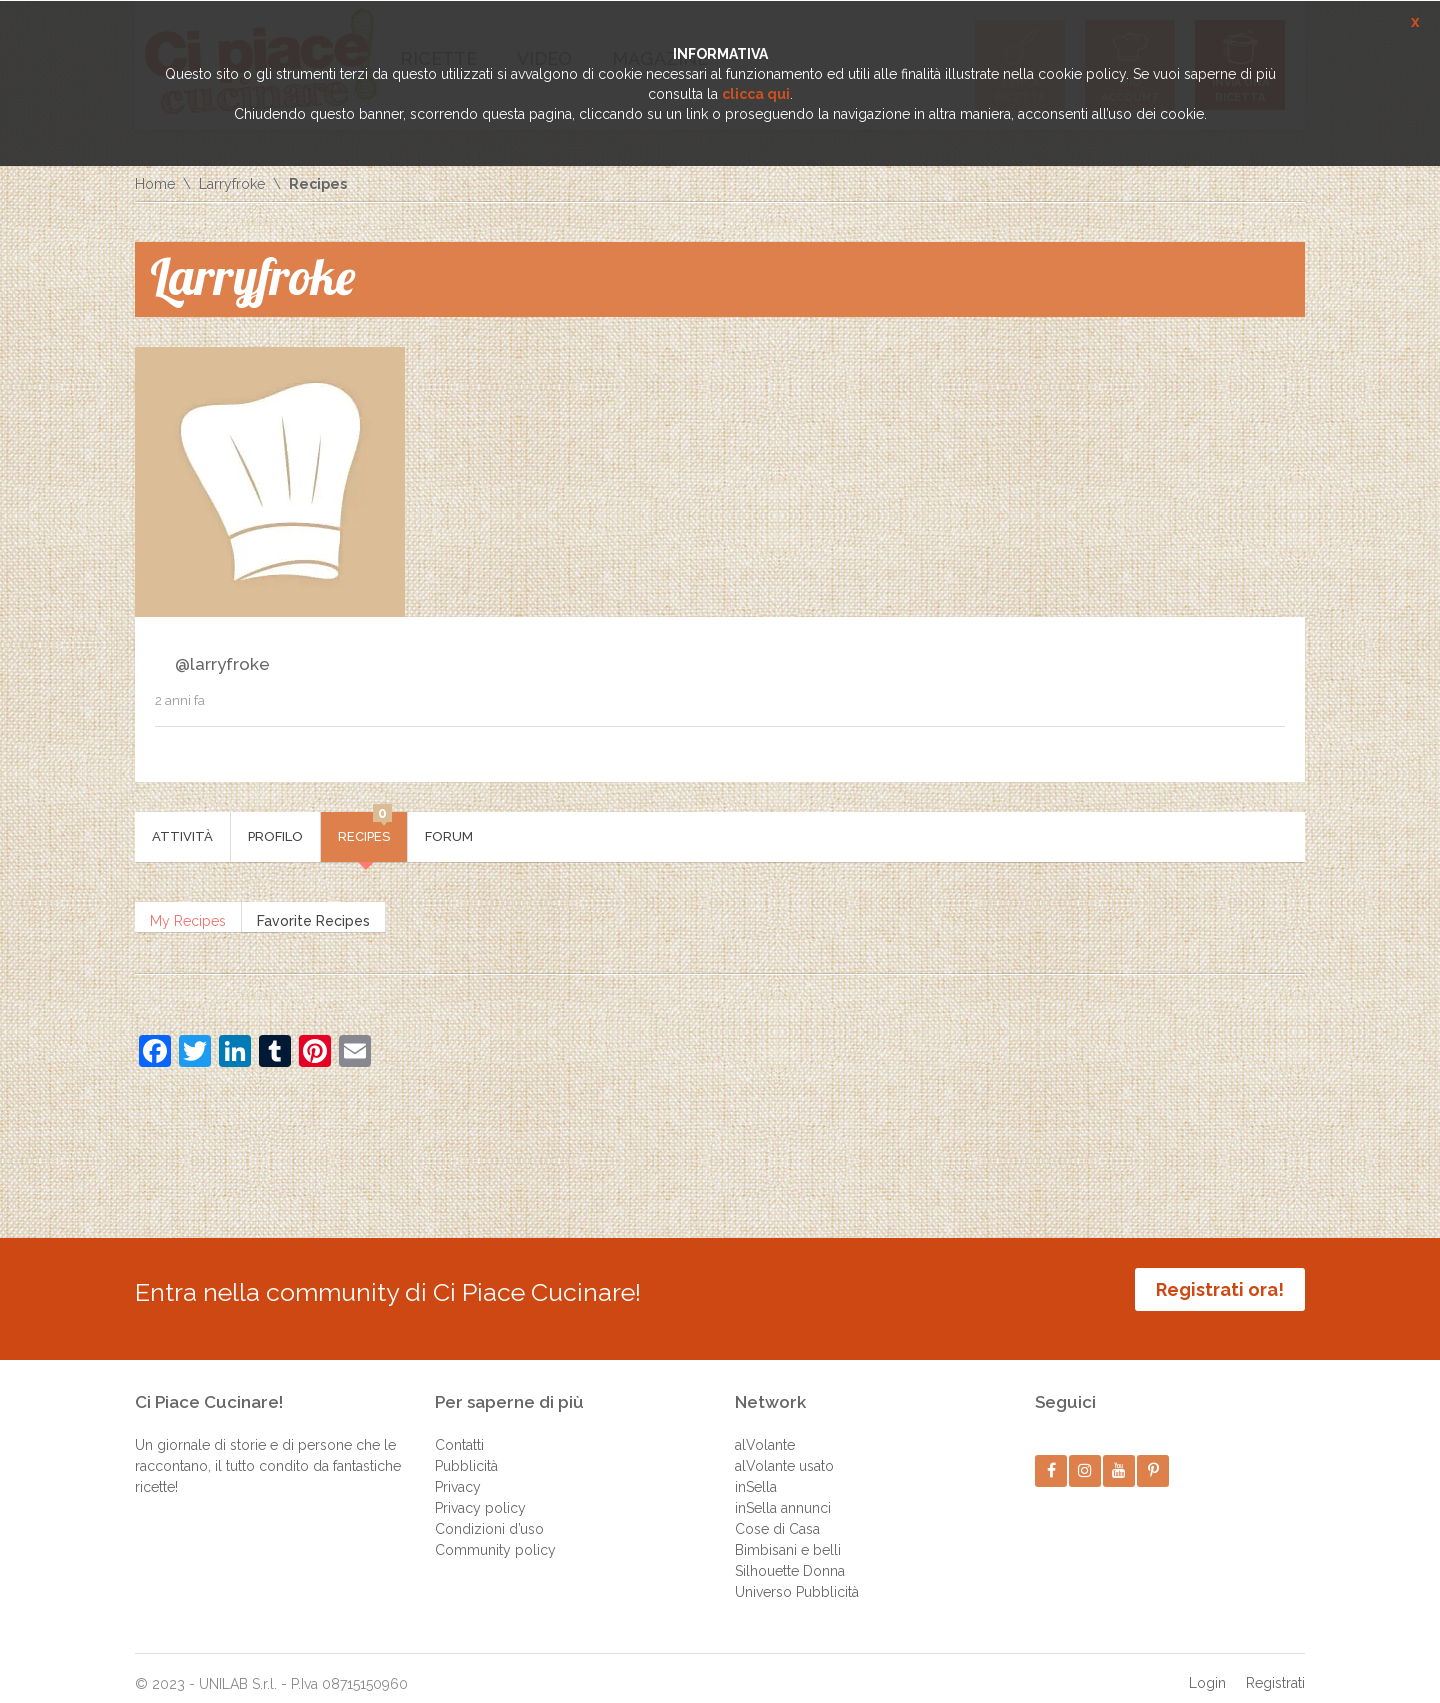  I want to click on Registrati, so click(1275, 1668).